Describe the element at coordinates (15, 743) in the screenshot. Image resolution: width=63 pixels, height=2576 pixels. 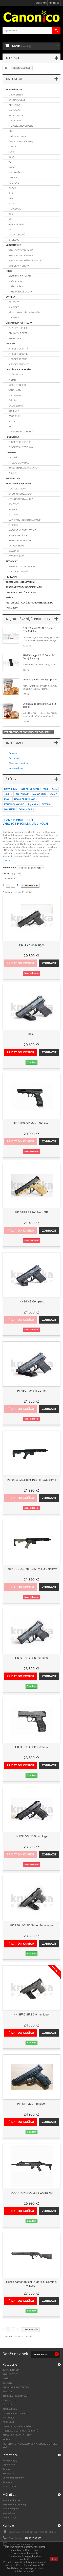
I see `Informace` at that location.